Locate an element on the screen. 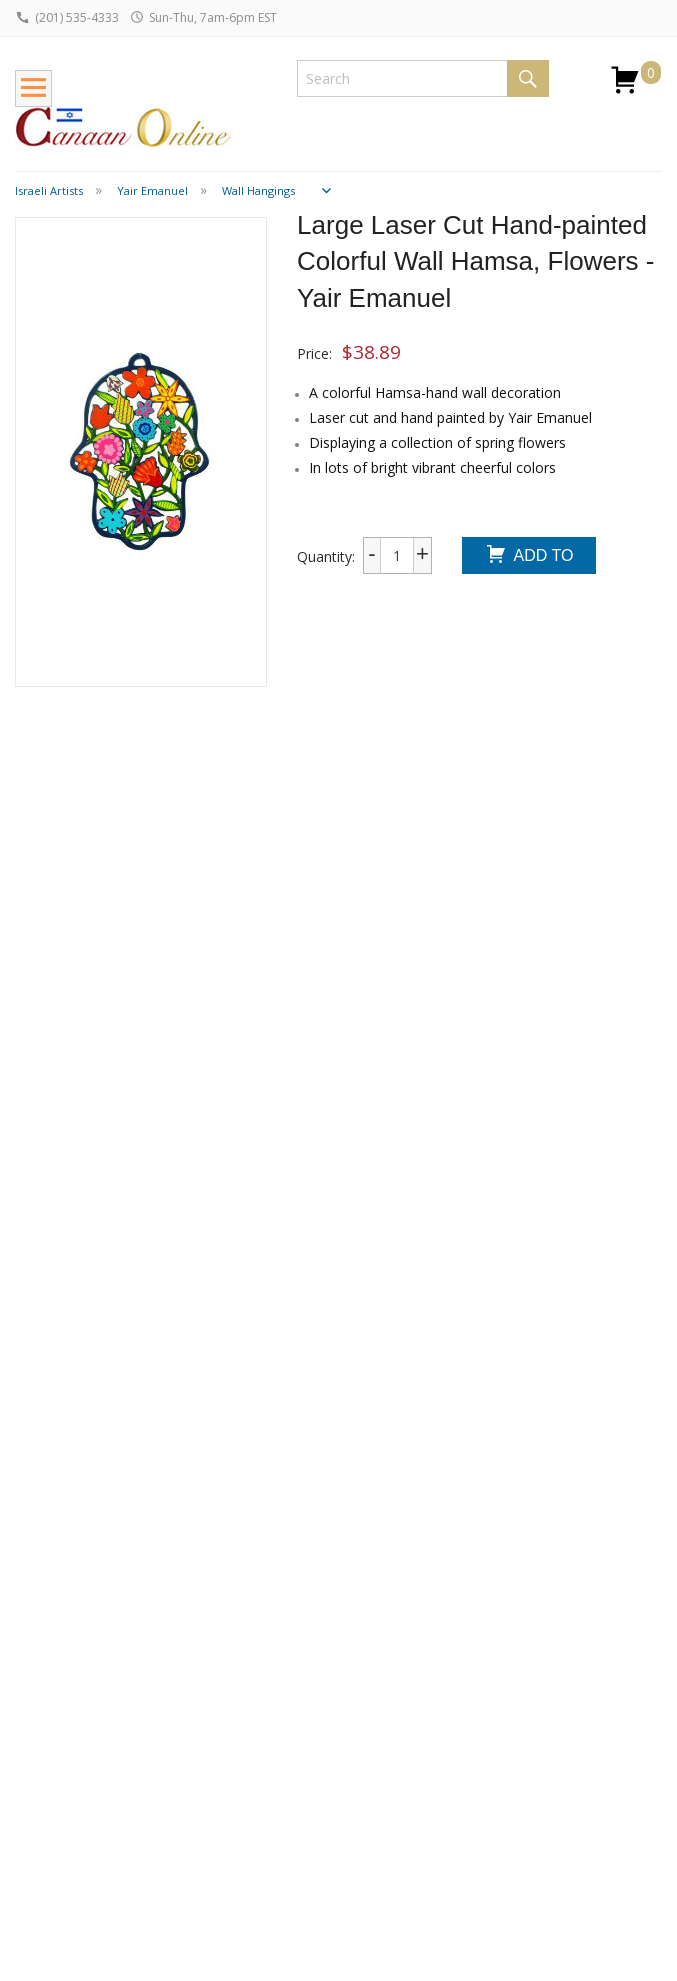 This screenshot has height=1981, width=677. Bar / Bat Mizvah Guide is located at coordinates (190, 1772).